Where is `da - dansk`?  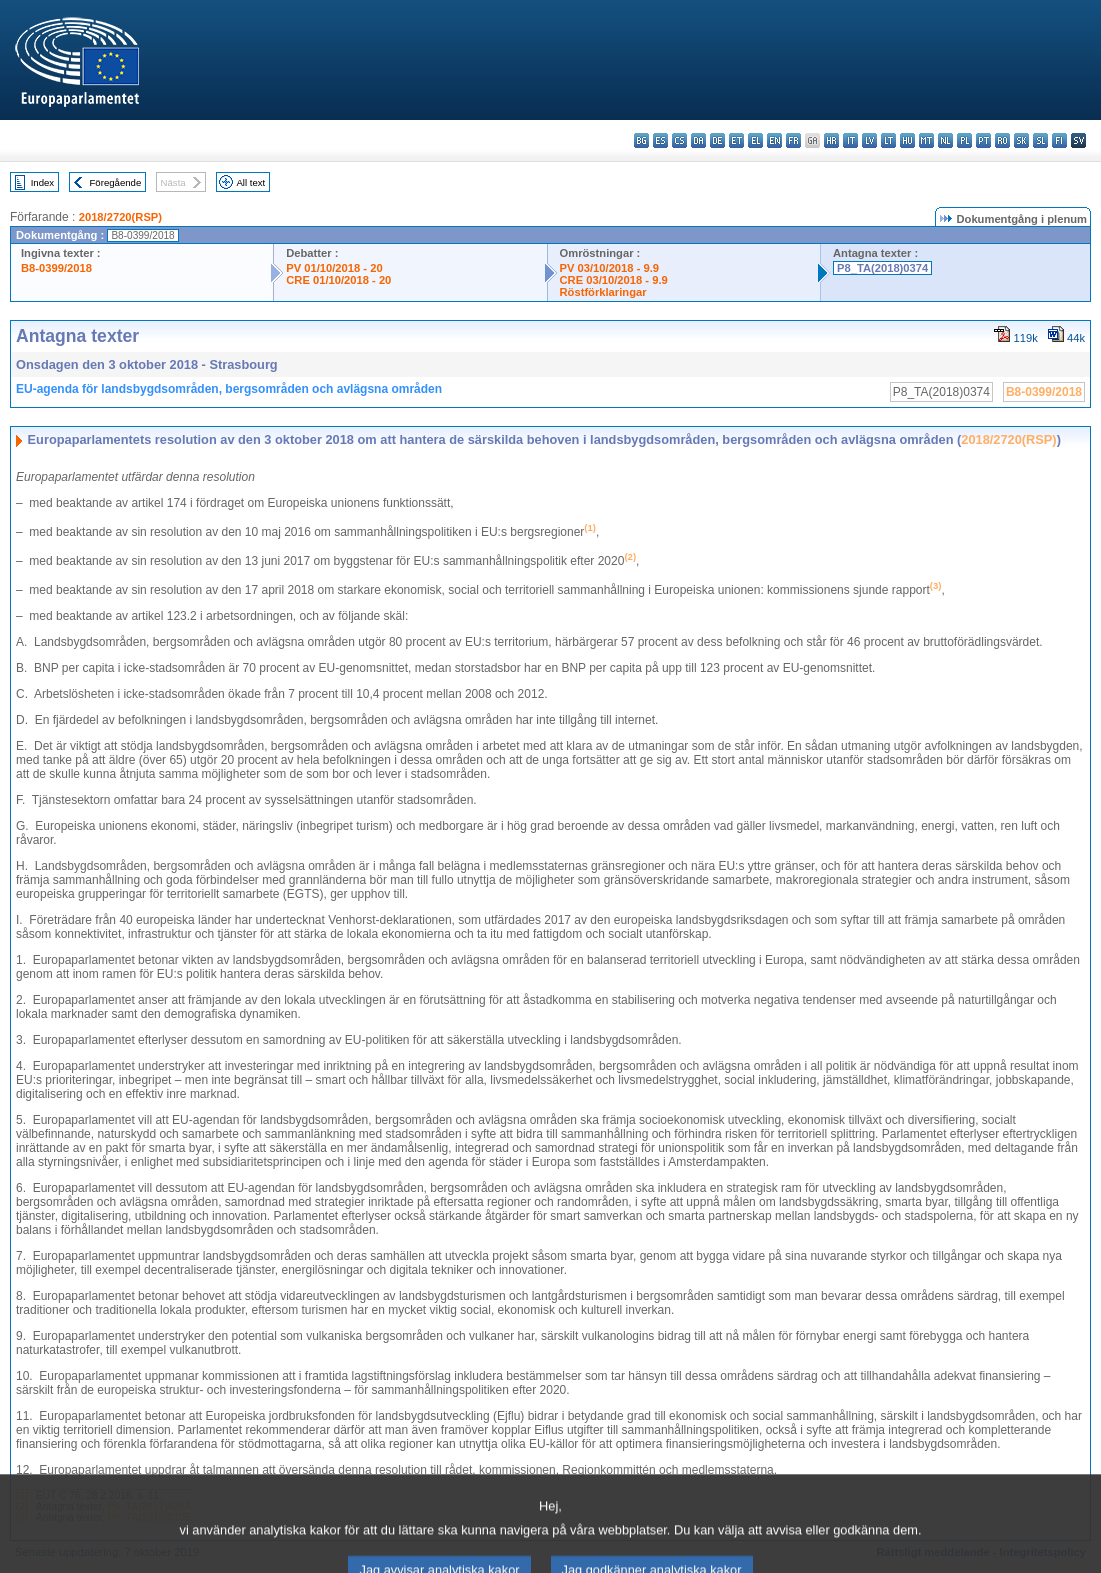
da - dansk is located at coordinates (698, 140).